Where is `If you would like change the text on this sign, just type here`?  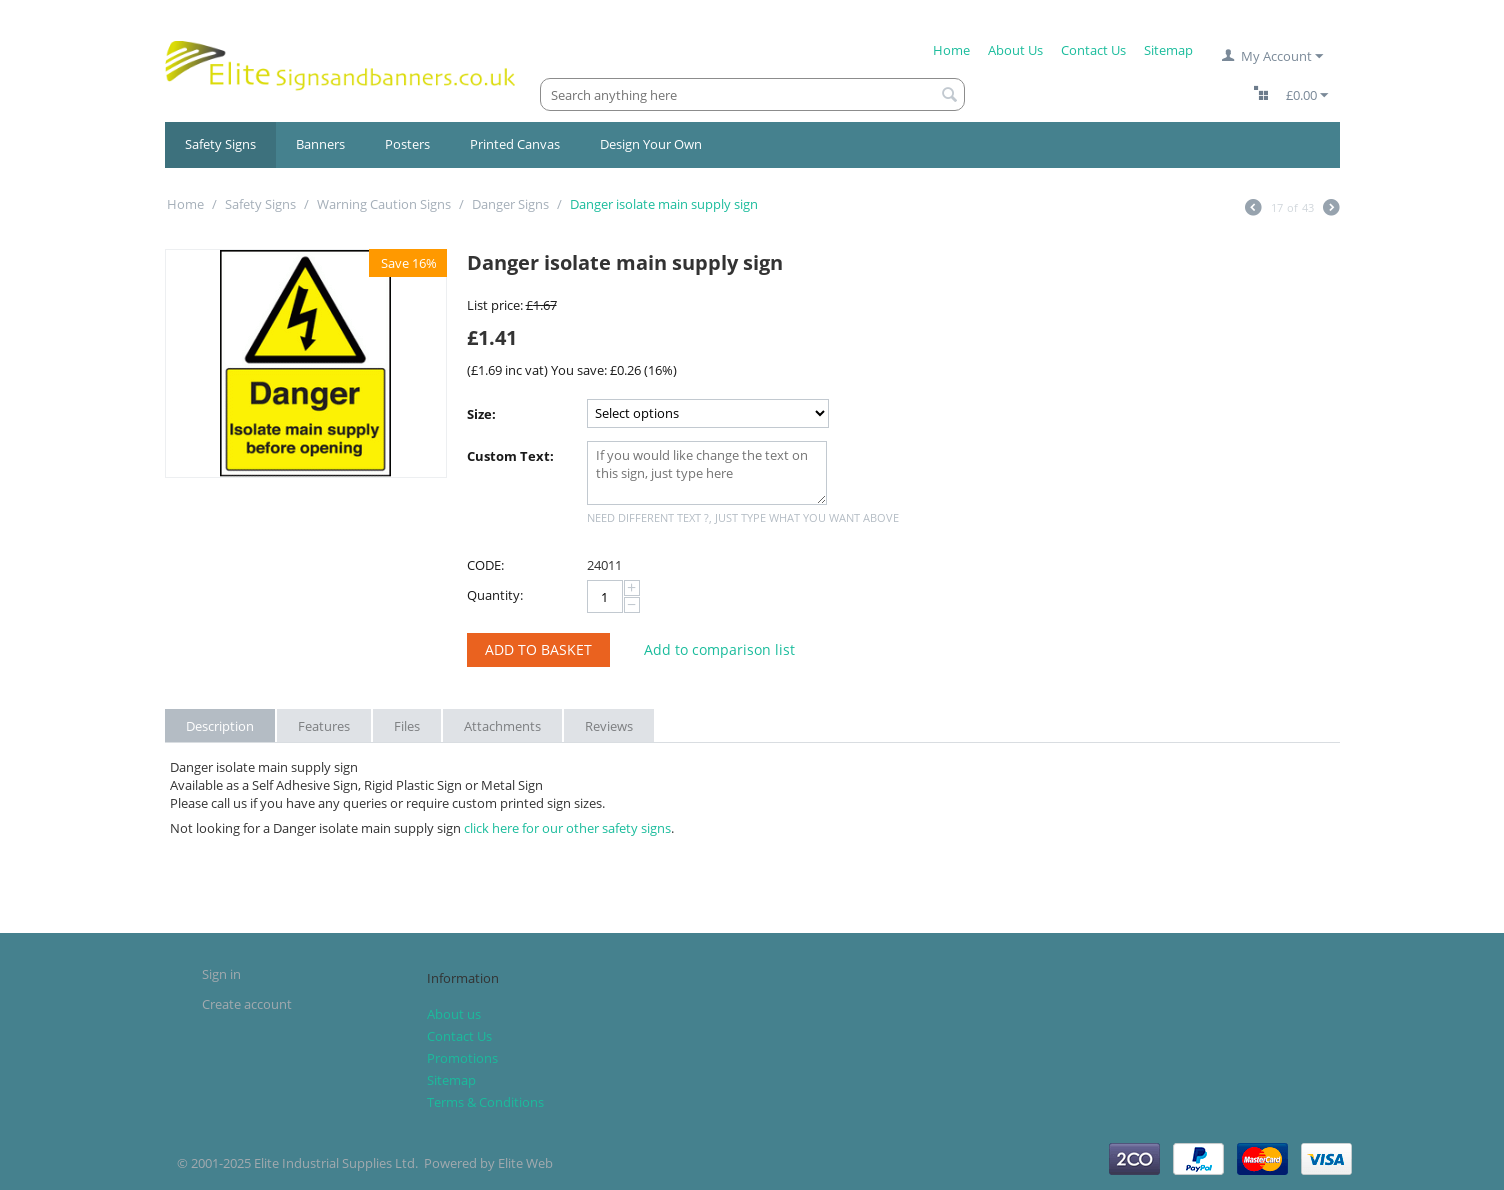
If you would like change the text on this sign, just type here is located at coordinates (707, 473).